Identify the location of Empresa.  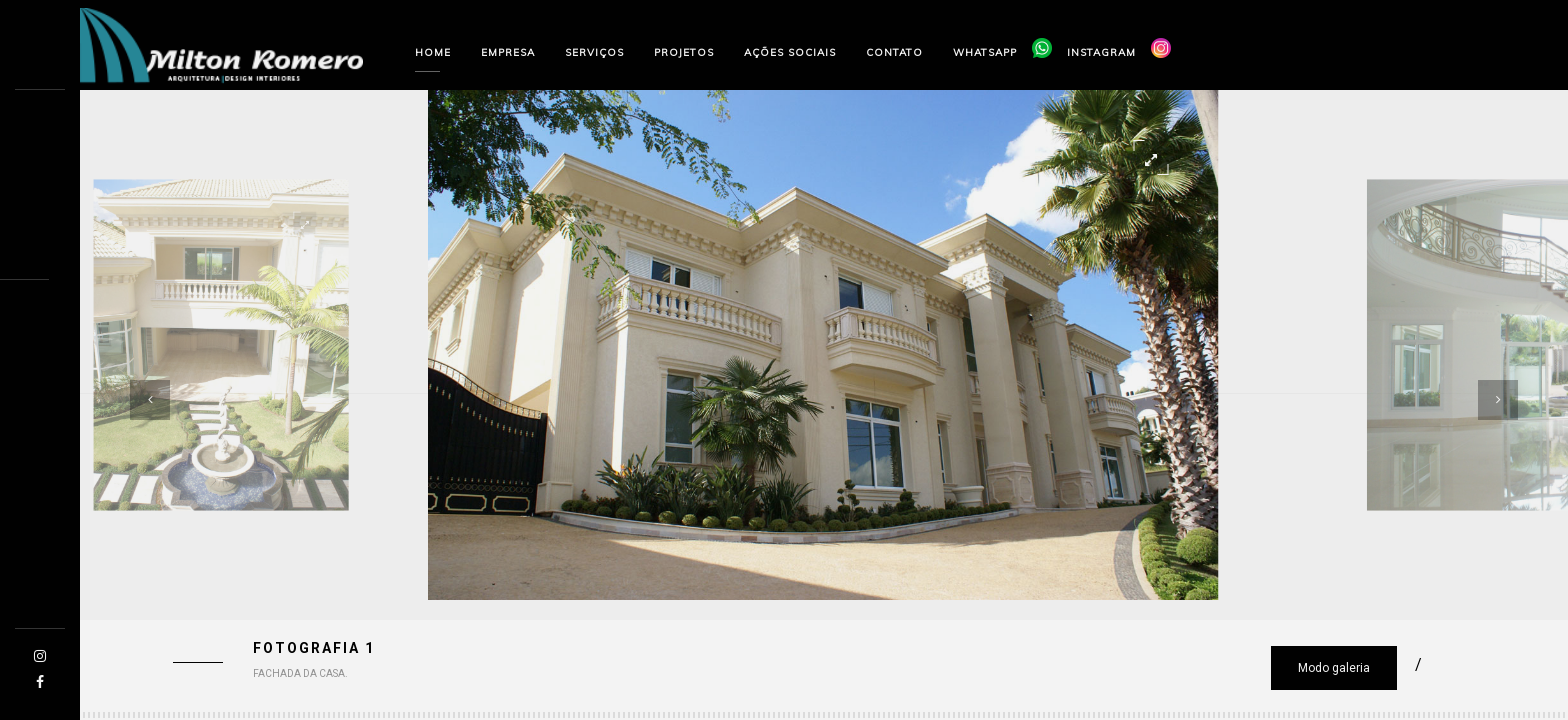
(508, 52).